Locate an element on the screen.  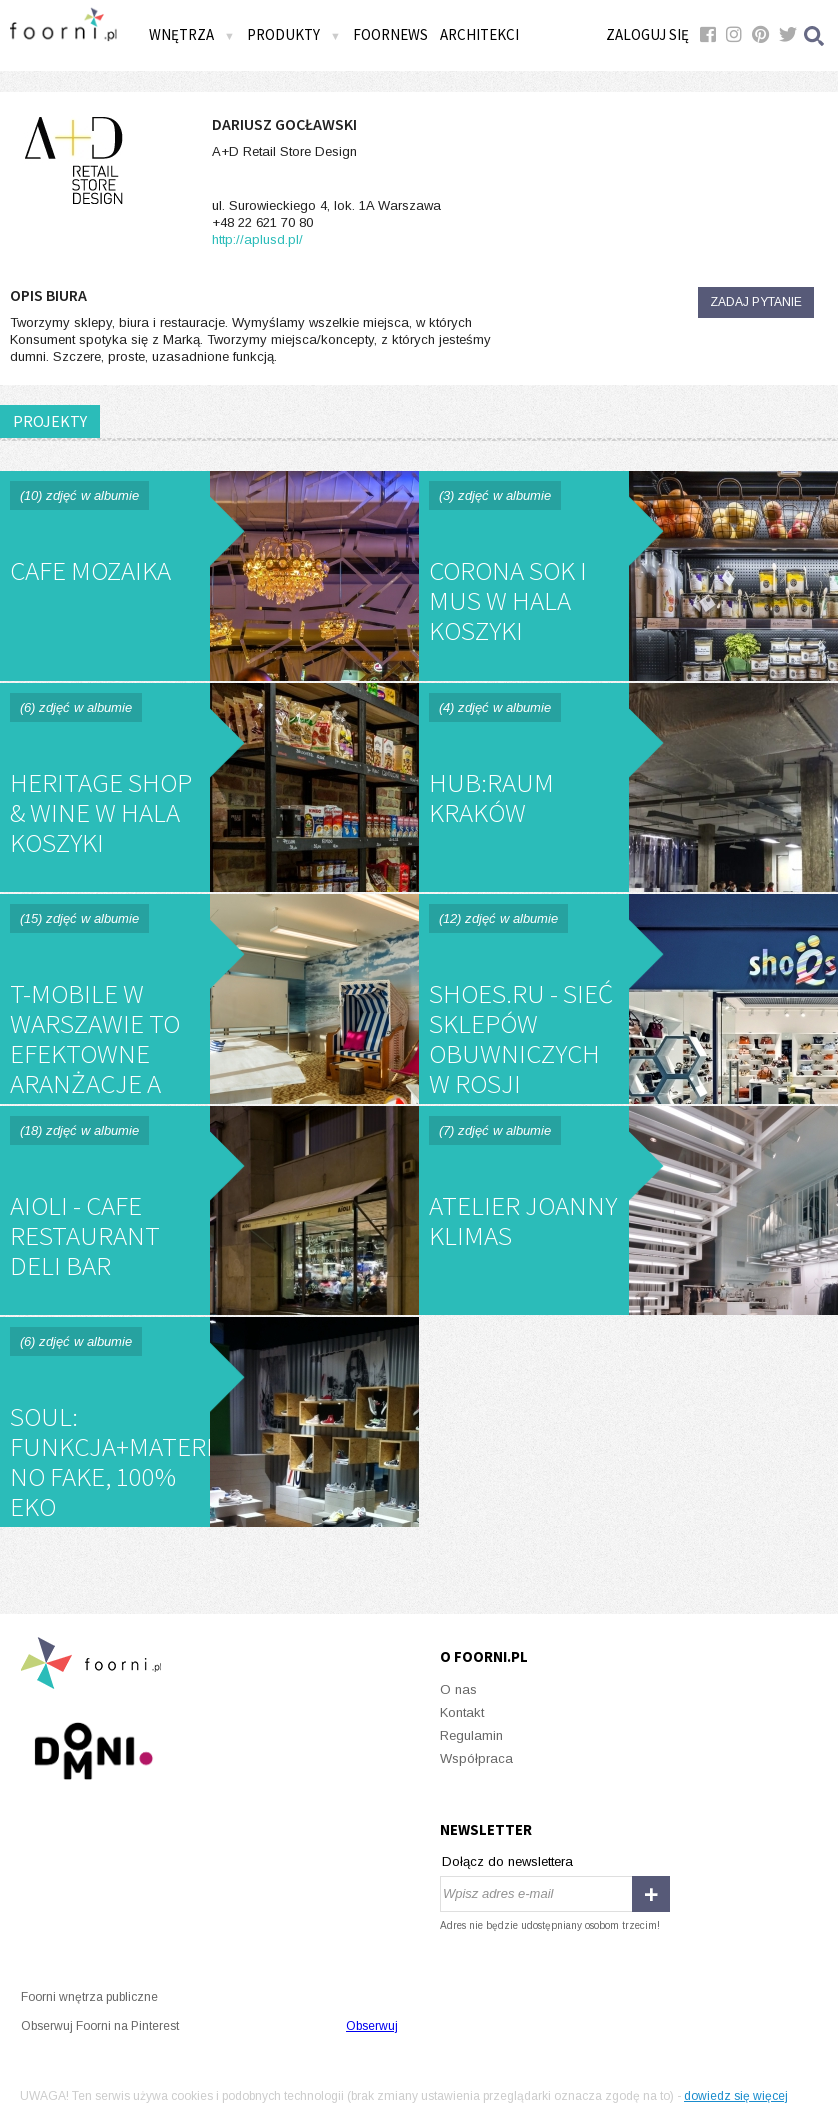
FOORNEWS is located at coordinates (390, 34).